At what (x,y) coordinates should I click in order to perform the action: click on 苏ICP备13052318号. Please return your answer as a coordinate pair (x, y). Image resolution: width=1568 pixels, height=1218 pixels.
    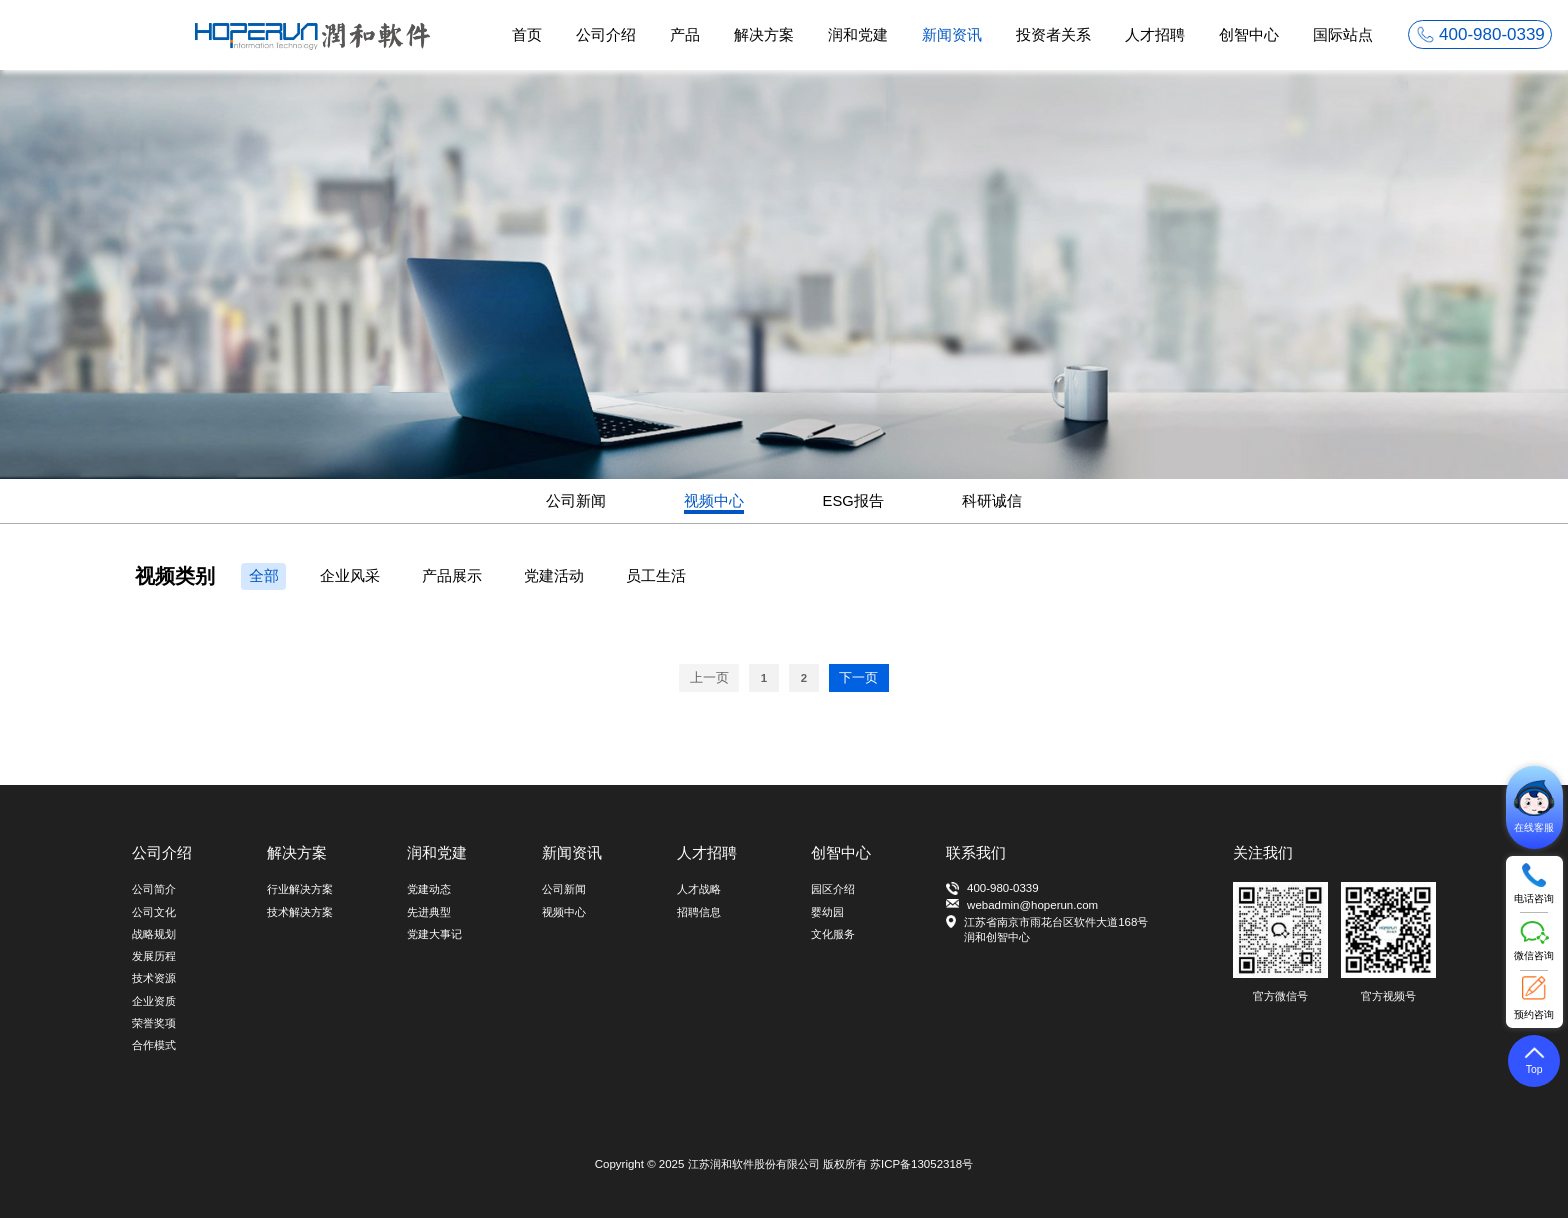
    Looking at the image, I should click on (921, 1164).